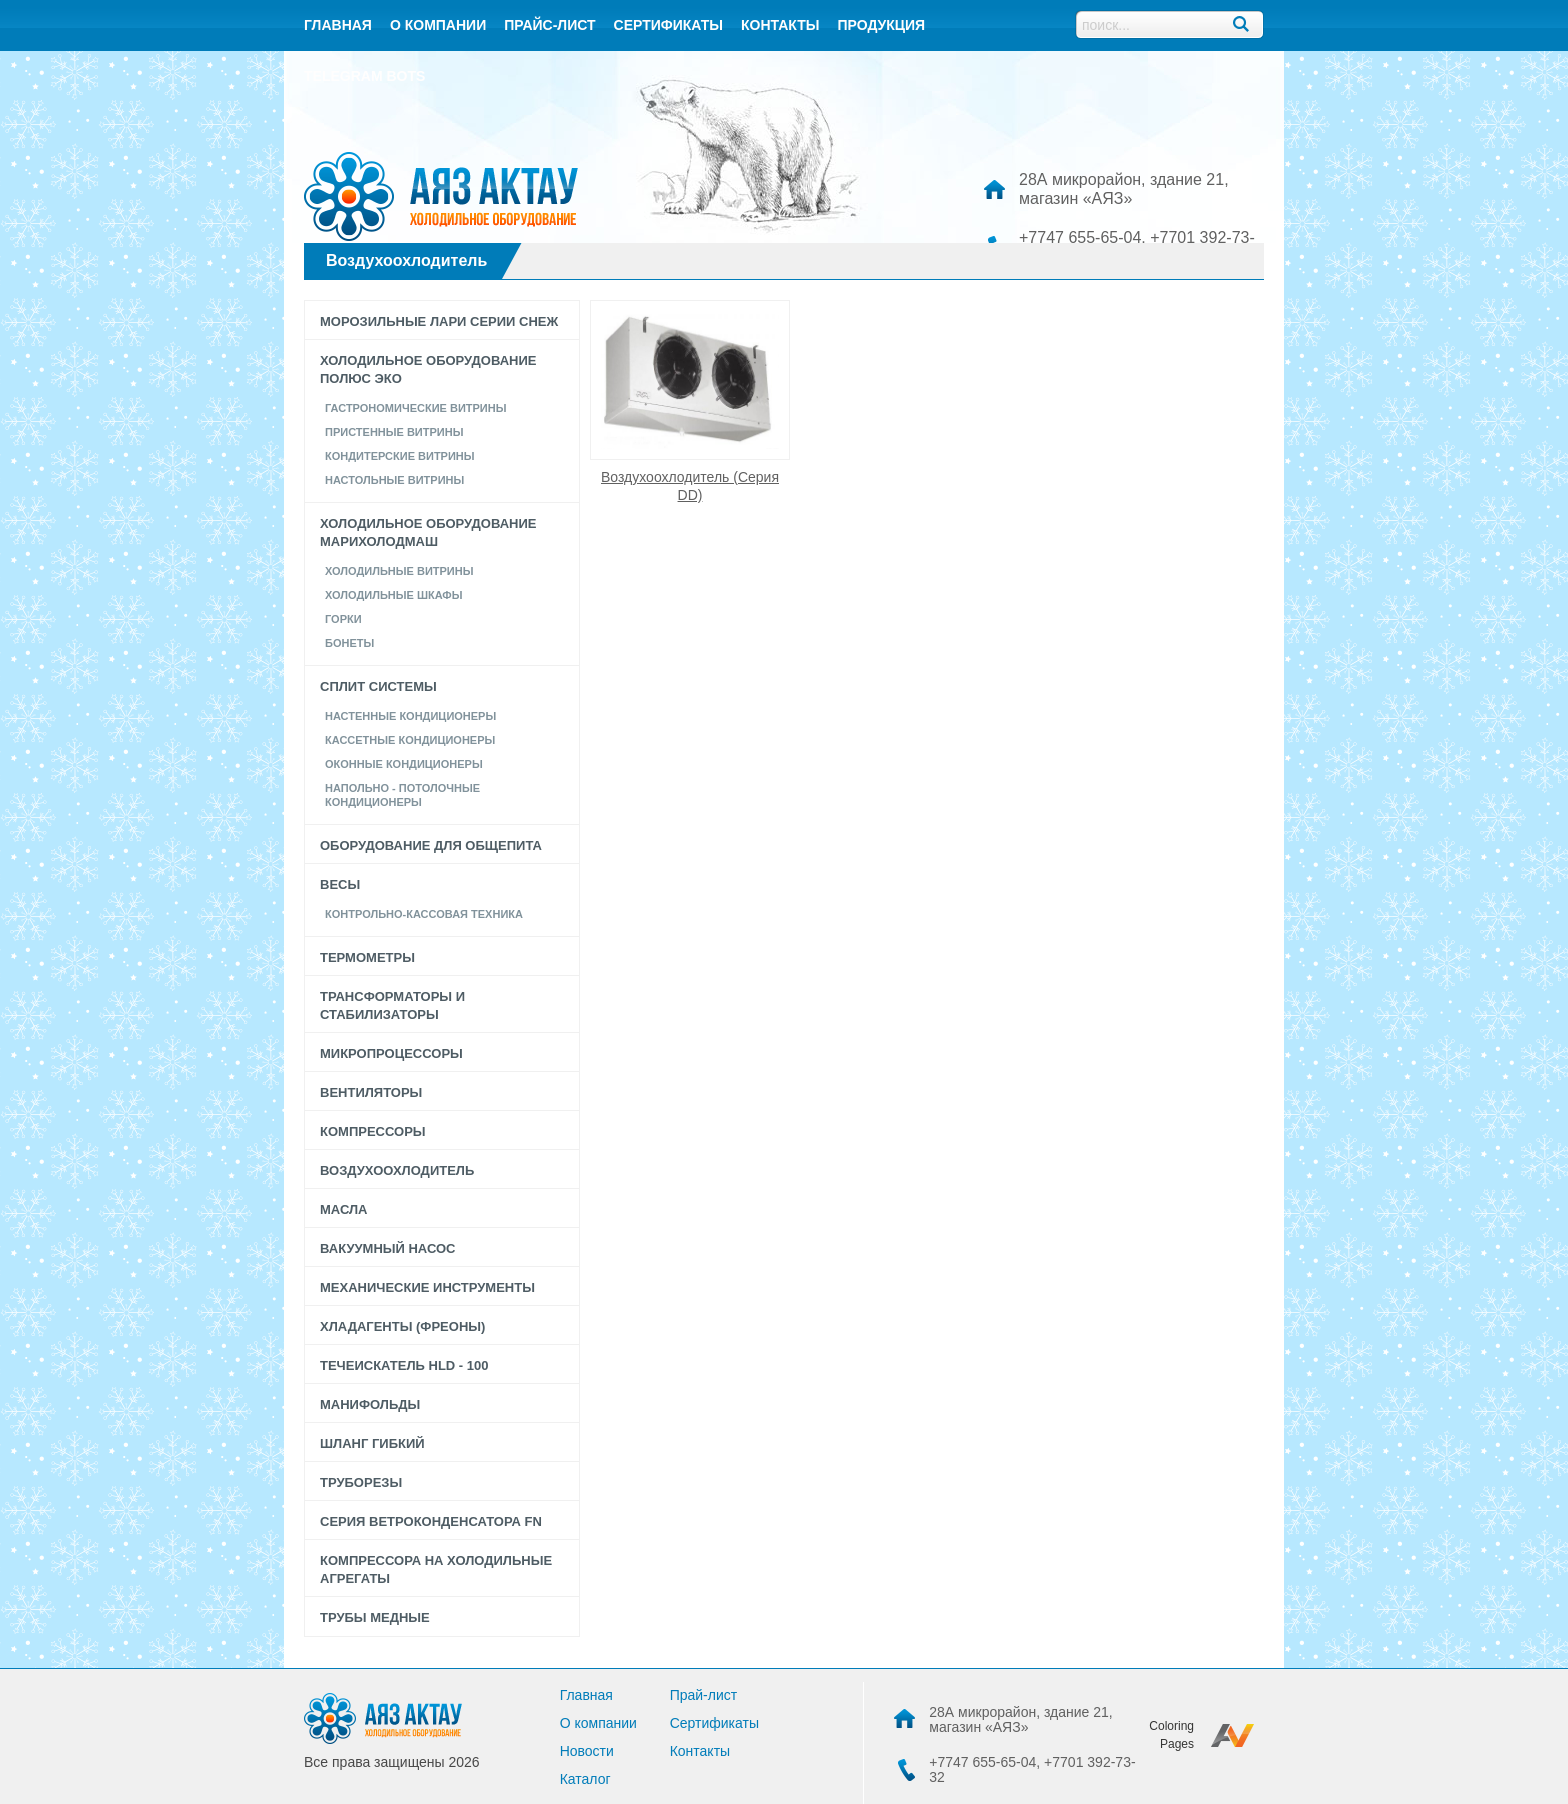  What do you see at coordinates (367, 957) in the screenshot?
I see `Термометры` at bounding box center [367, 957].